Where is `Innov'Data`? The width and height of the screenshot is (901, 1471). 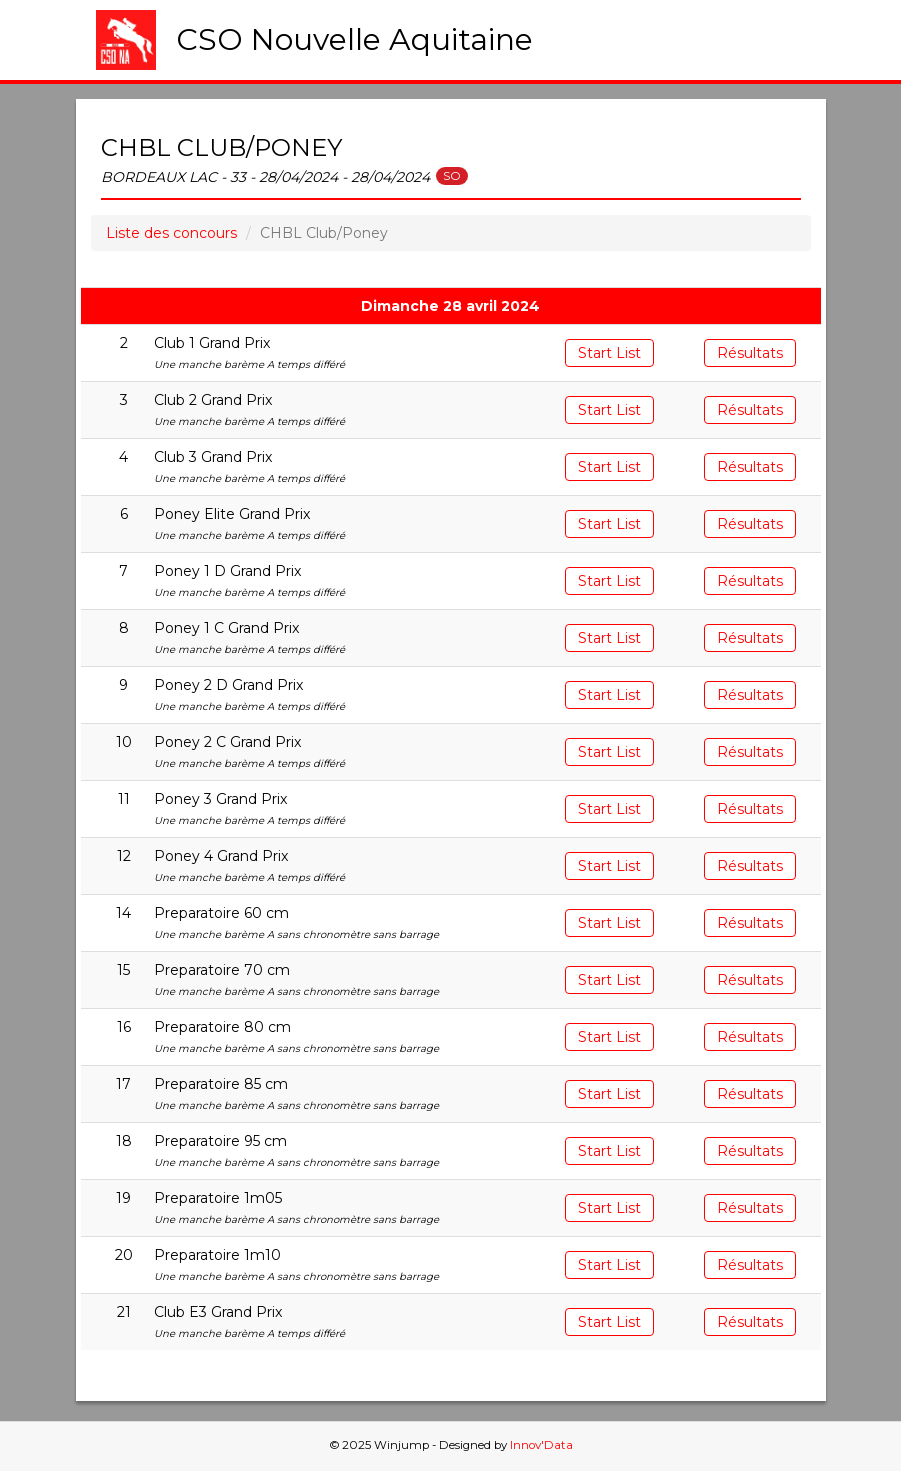
Innov'Data is located at coordinates (541, 1445).